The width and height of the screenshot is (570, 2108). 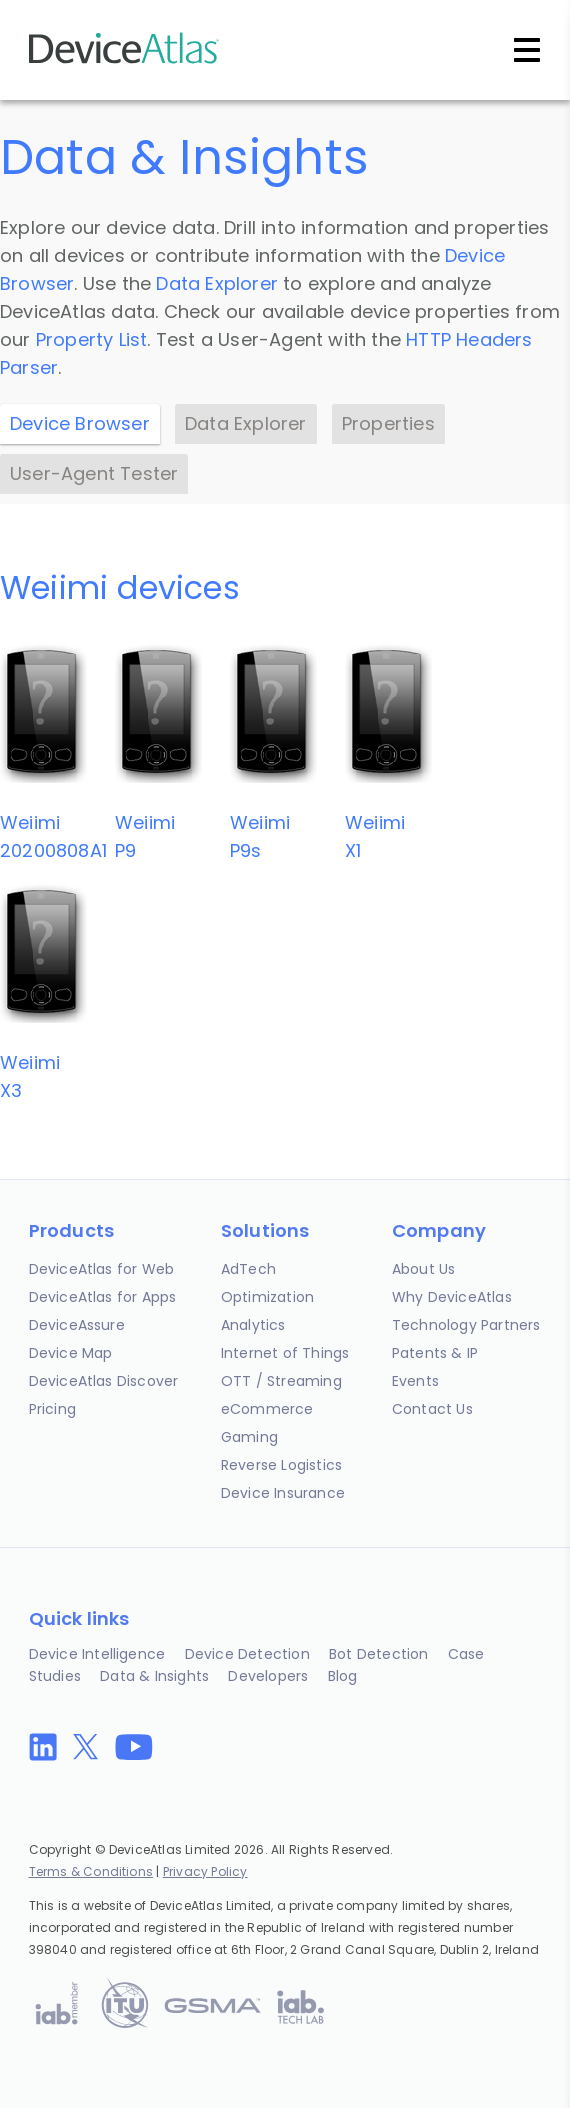 What do you see at coordinates (247, 1654) in the screenshot?
I see `Device Detection` at bounding box center [247, 1654].